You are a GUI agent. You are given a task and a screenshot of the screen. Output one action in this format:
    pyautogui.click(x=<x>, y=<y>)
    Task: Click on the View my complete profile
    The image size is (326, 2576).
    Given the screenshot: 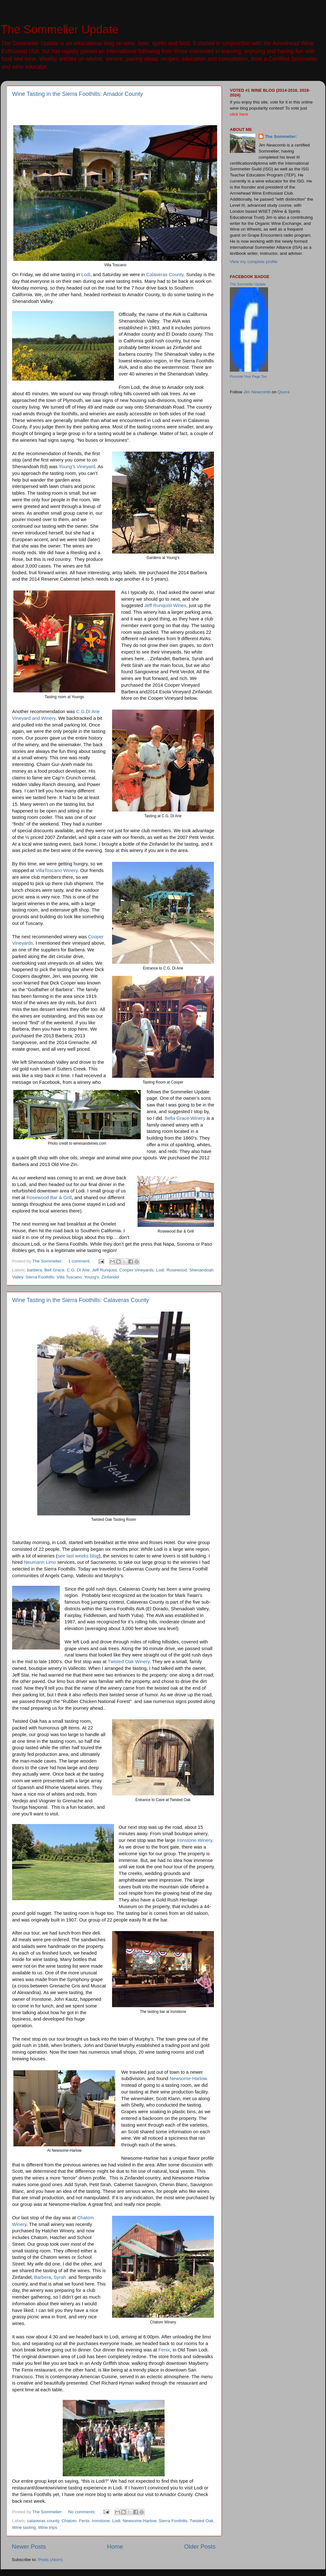 What is the action you would take?
    pyautogui.click(x=254, y=261)
    